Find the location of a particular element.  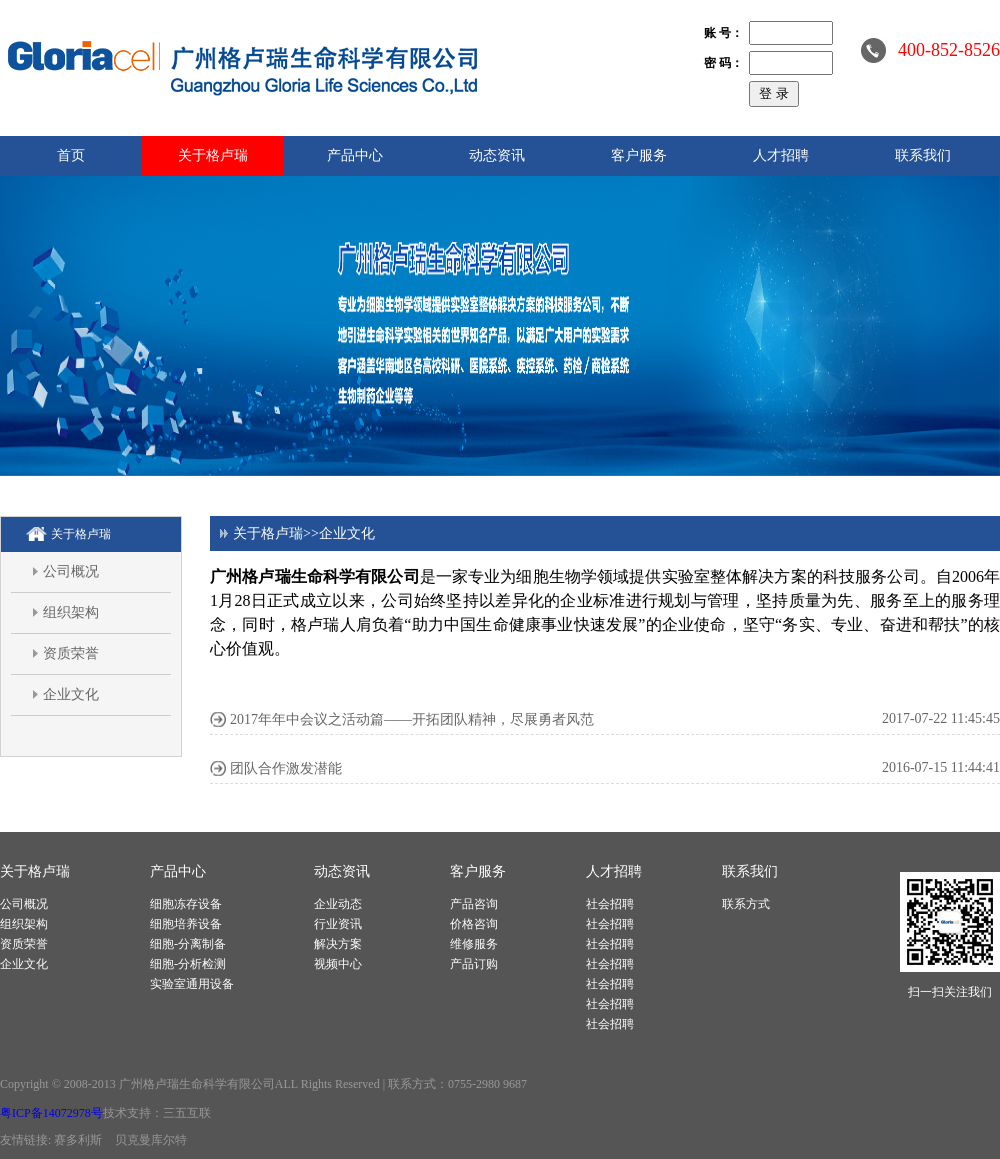

首页 is located at coordinates (71, 155).